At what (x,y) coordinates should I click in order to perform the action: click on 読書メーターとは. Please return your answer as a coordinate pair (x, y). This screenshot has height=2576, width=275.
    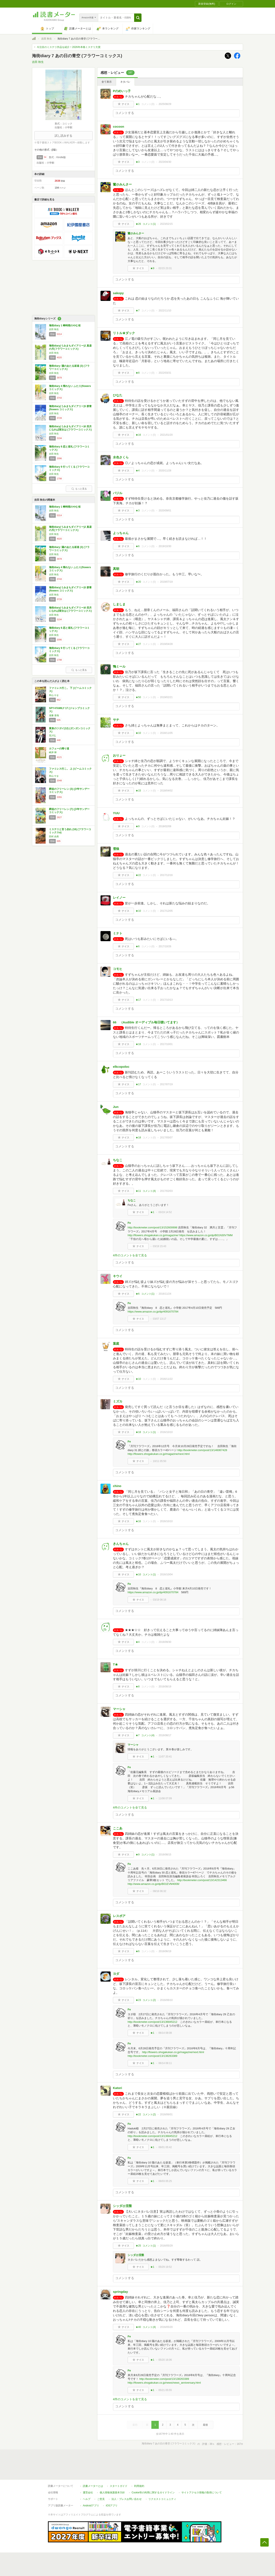
    Looking at the image, I should click on (93, 2486).